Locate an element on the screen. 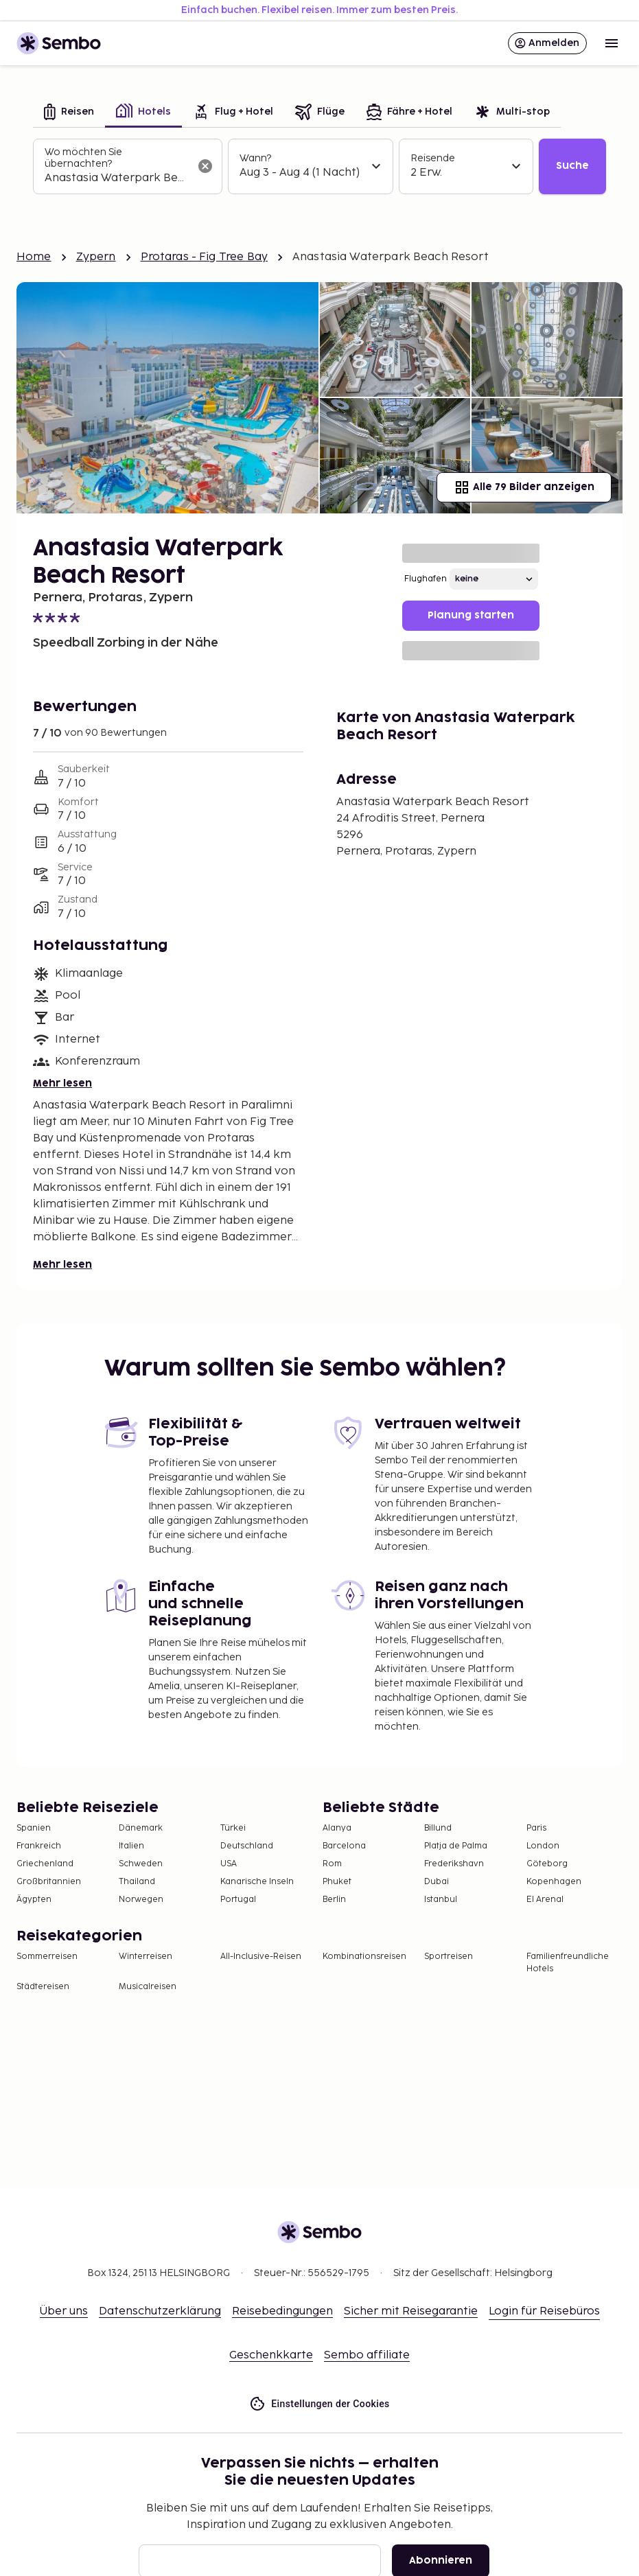 Image resolution: width=639 pixels, height=2576 pixels. Sportreisen is located at coordinates (448, 1956).